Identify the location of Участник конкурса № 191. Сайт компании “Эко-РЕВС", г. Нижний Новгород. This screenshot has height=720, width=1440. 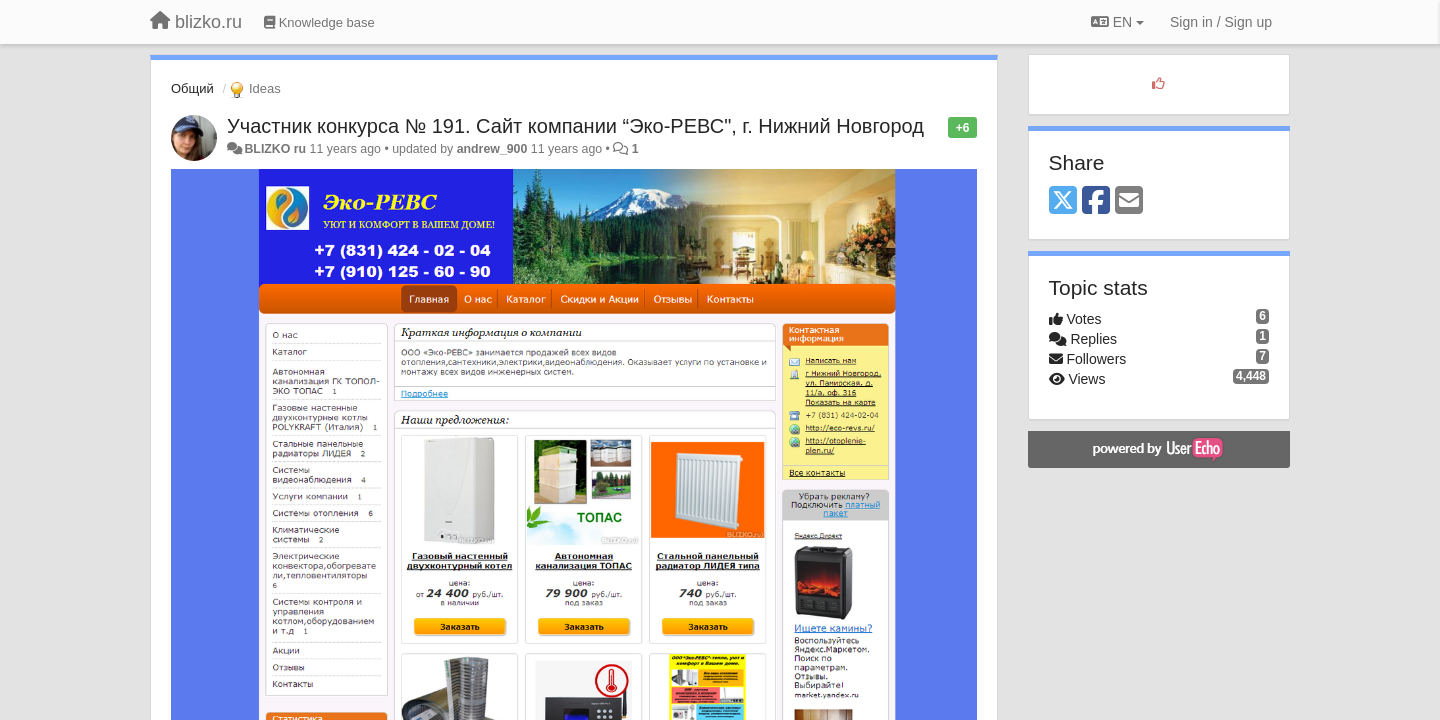
(575, 126).